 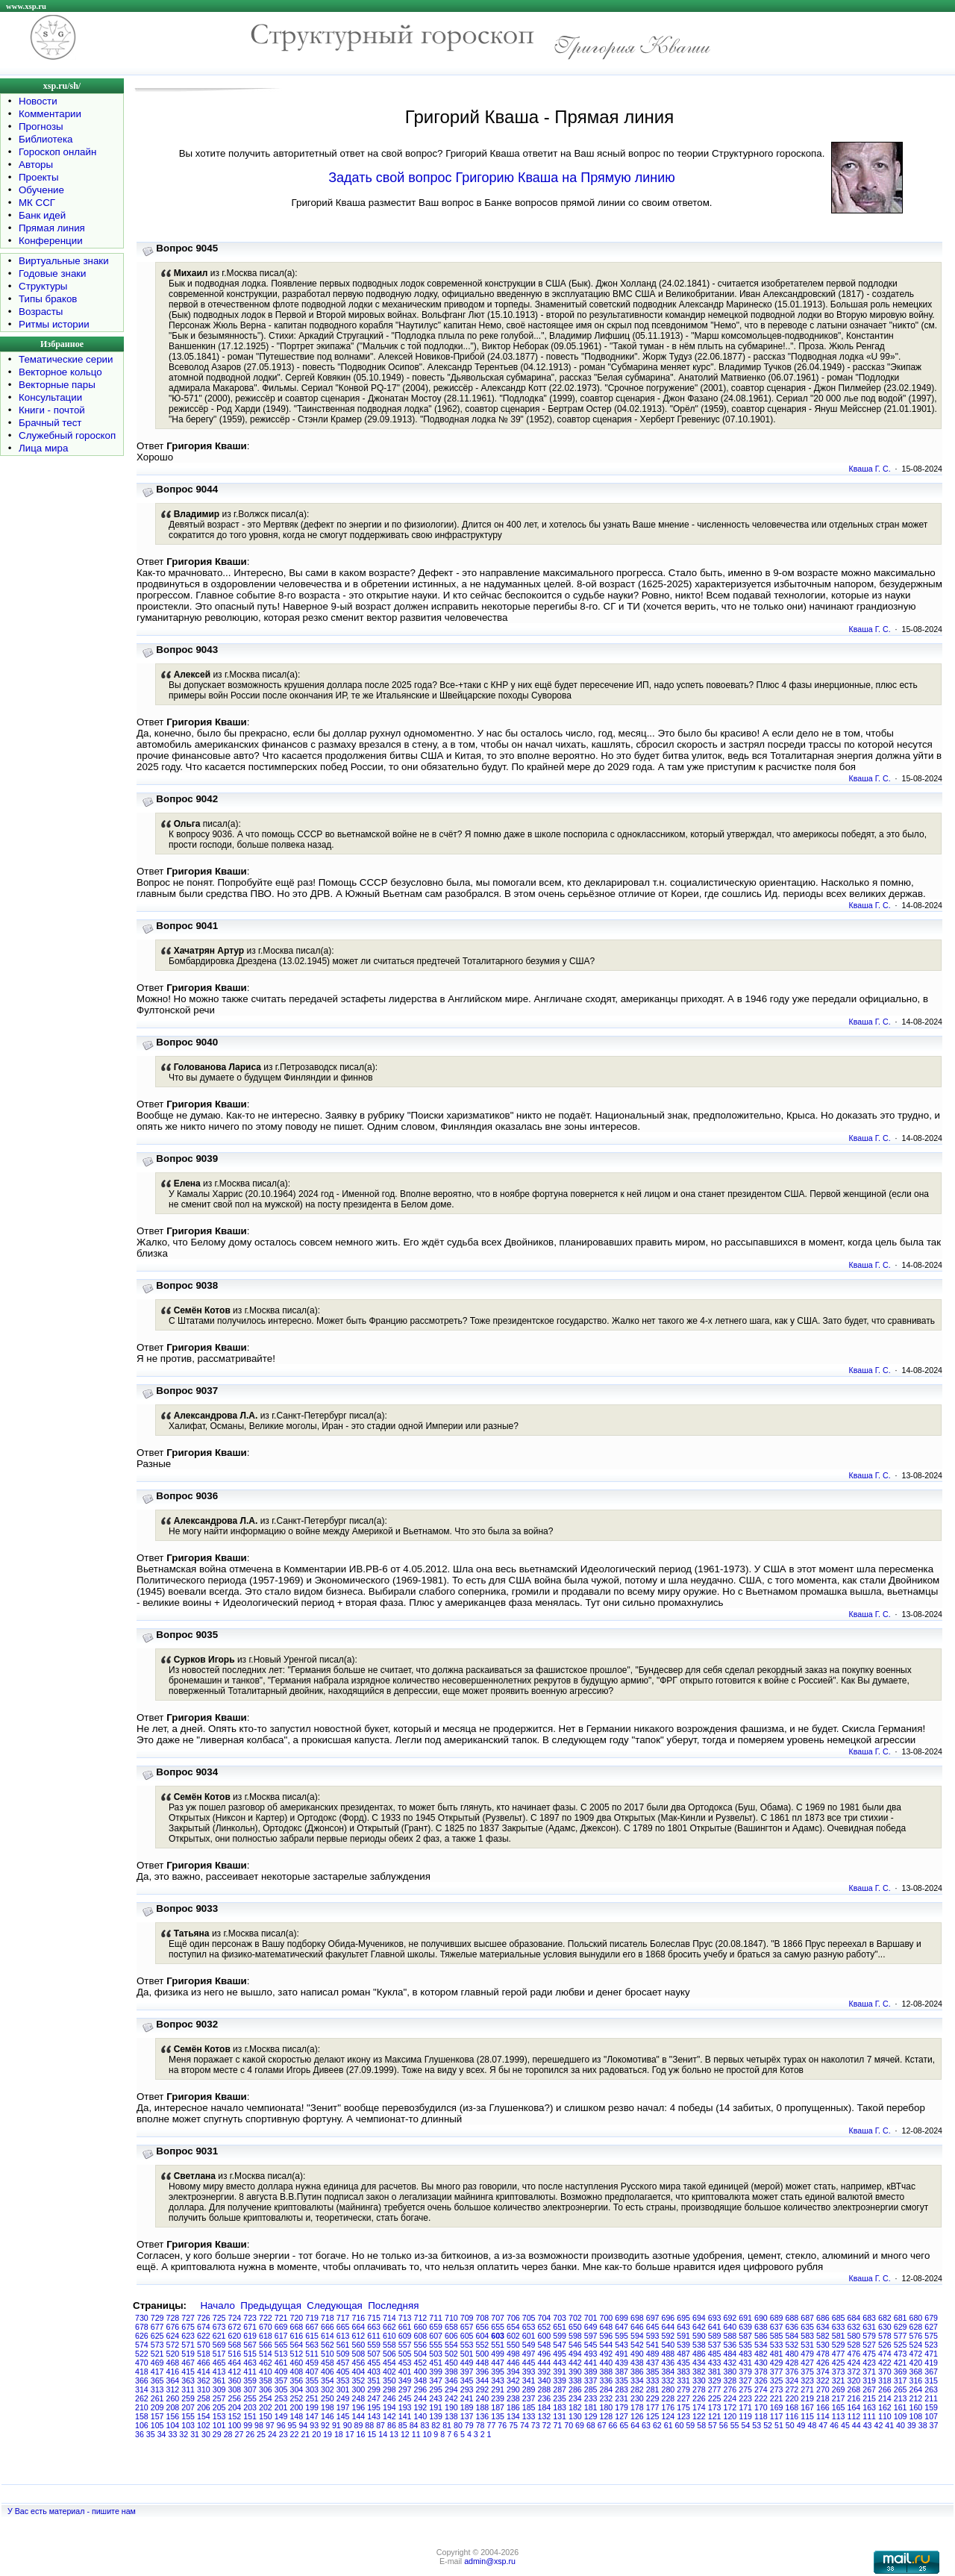 What do you see at coordinates (900, 2344) in the screenshot?
I see `525` at bounding box center [900, 2344].